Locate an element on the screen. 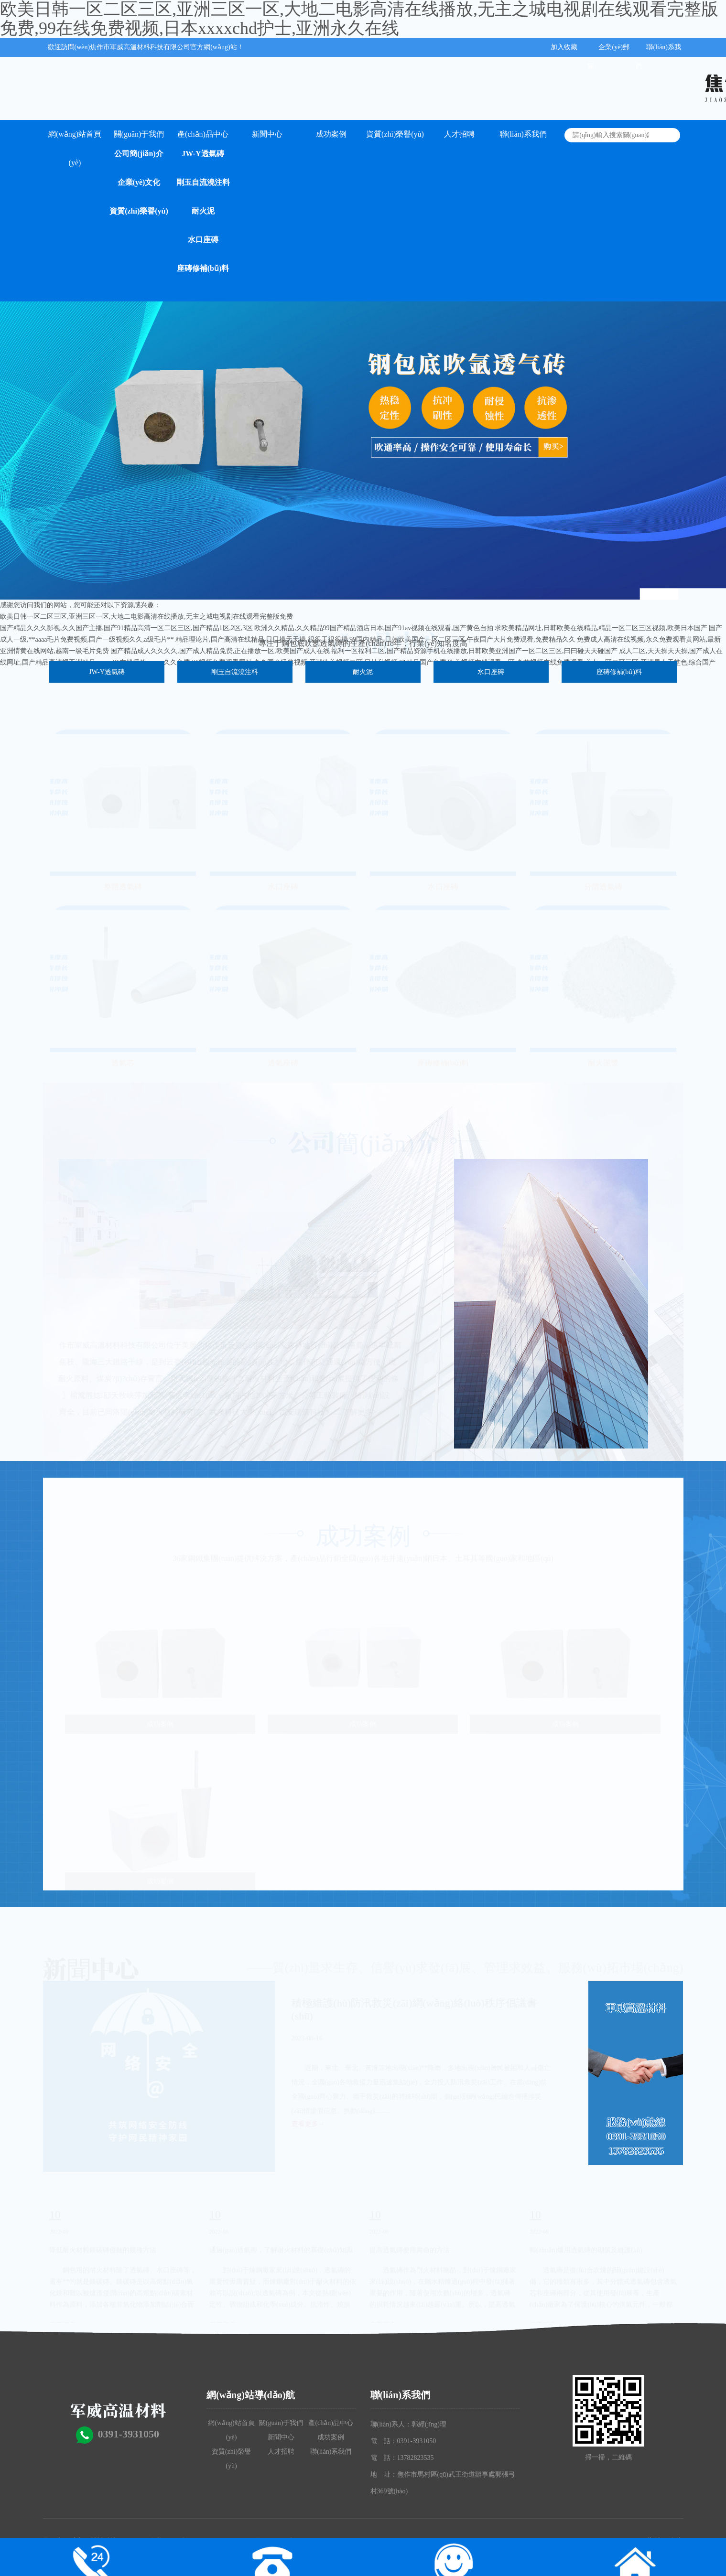 Image resolution: width=726 pixels, height=2576 pixels. JW-Y透氣磚 is located at coordinates (203, 154).